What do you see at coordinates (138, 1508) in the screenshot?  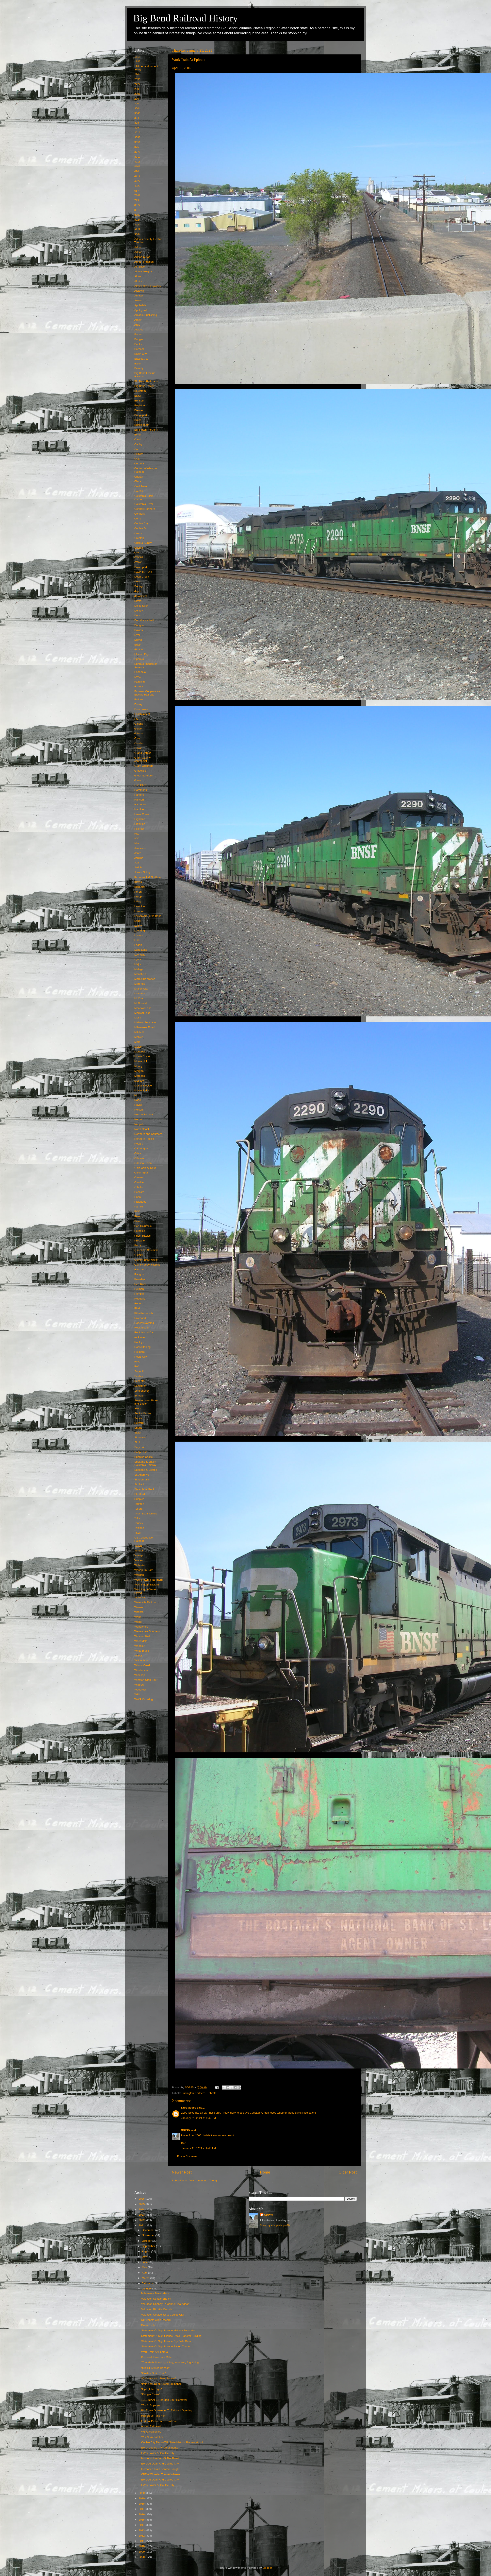 I see `Telford` at bounding box center [138, 1508].